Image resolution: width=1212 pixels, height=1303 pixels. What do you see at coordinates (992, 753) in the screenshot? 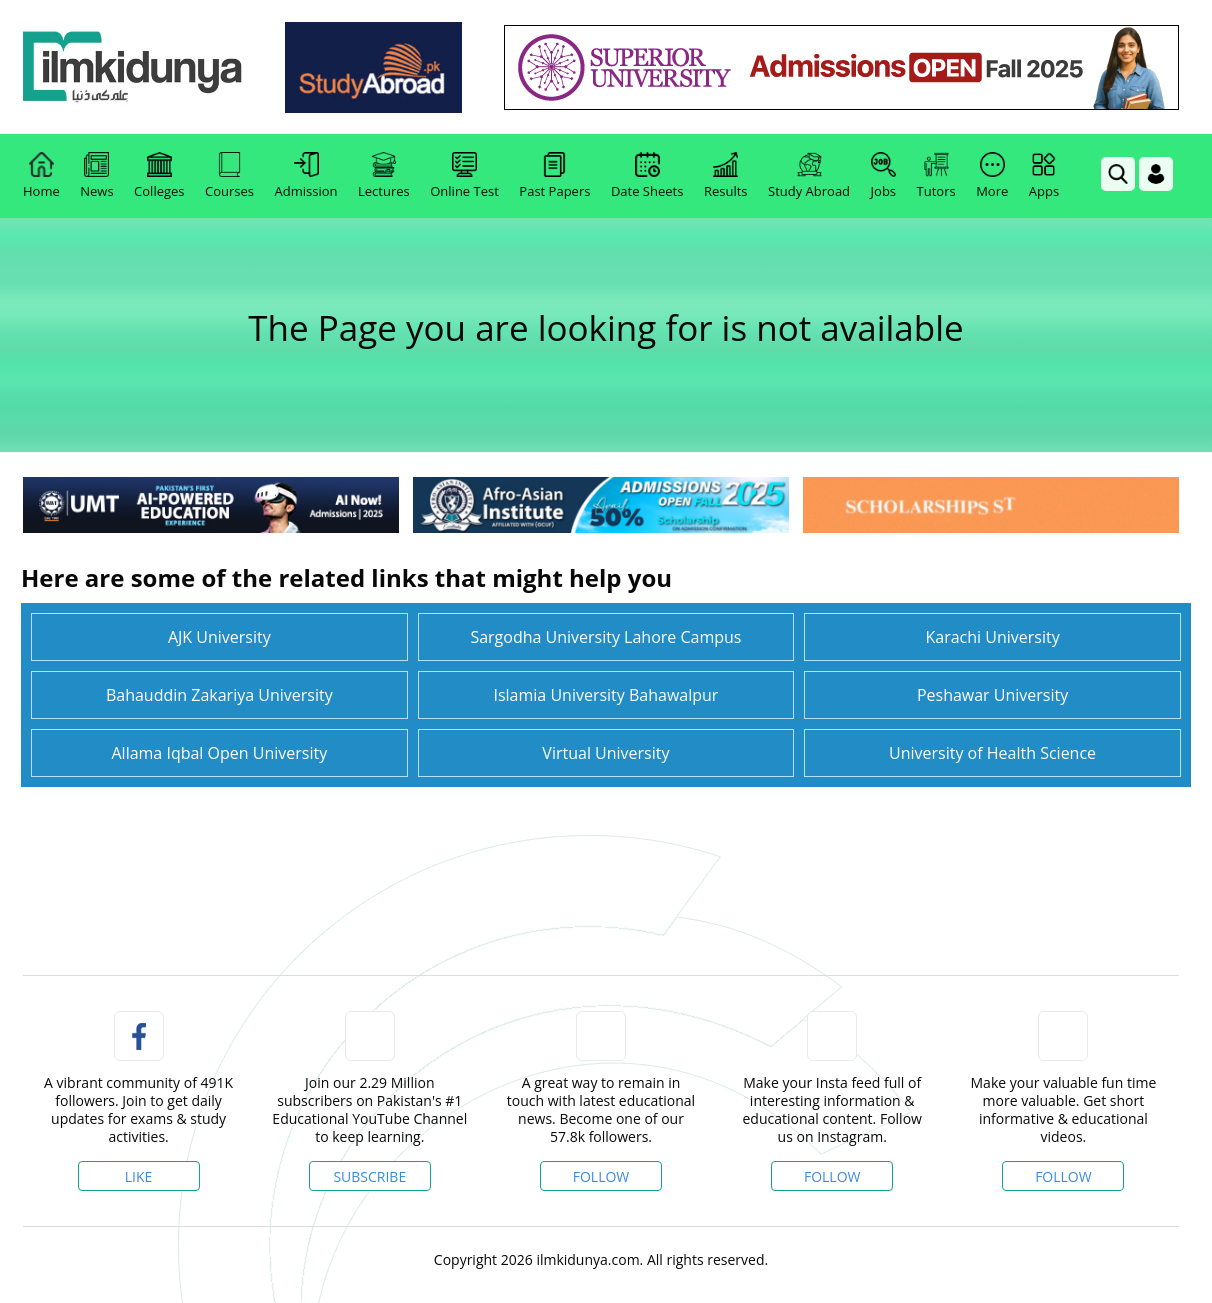
I see `University of Health Science` at bounding box center [992, 753].